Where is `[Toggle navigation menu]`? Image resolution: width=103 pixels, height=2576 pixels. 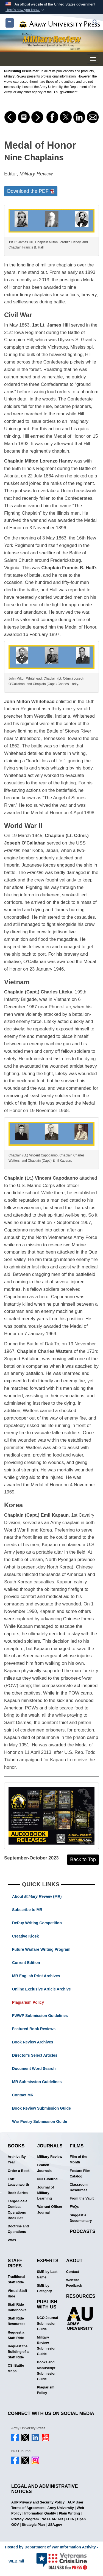
[Toggle navigation menu] is located at coordinates (93, 59).